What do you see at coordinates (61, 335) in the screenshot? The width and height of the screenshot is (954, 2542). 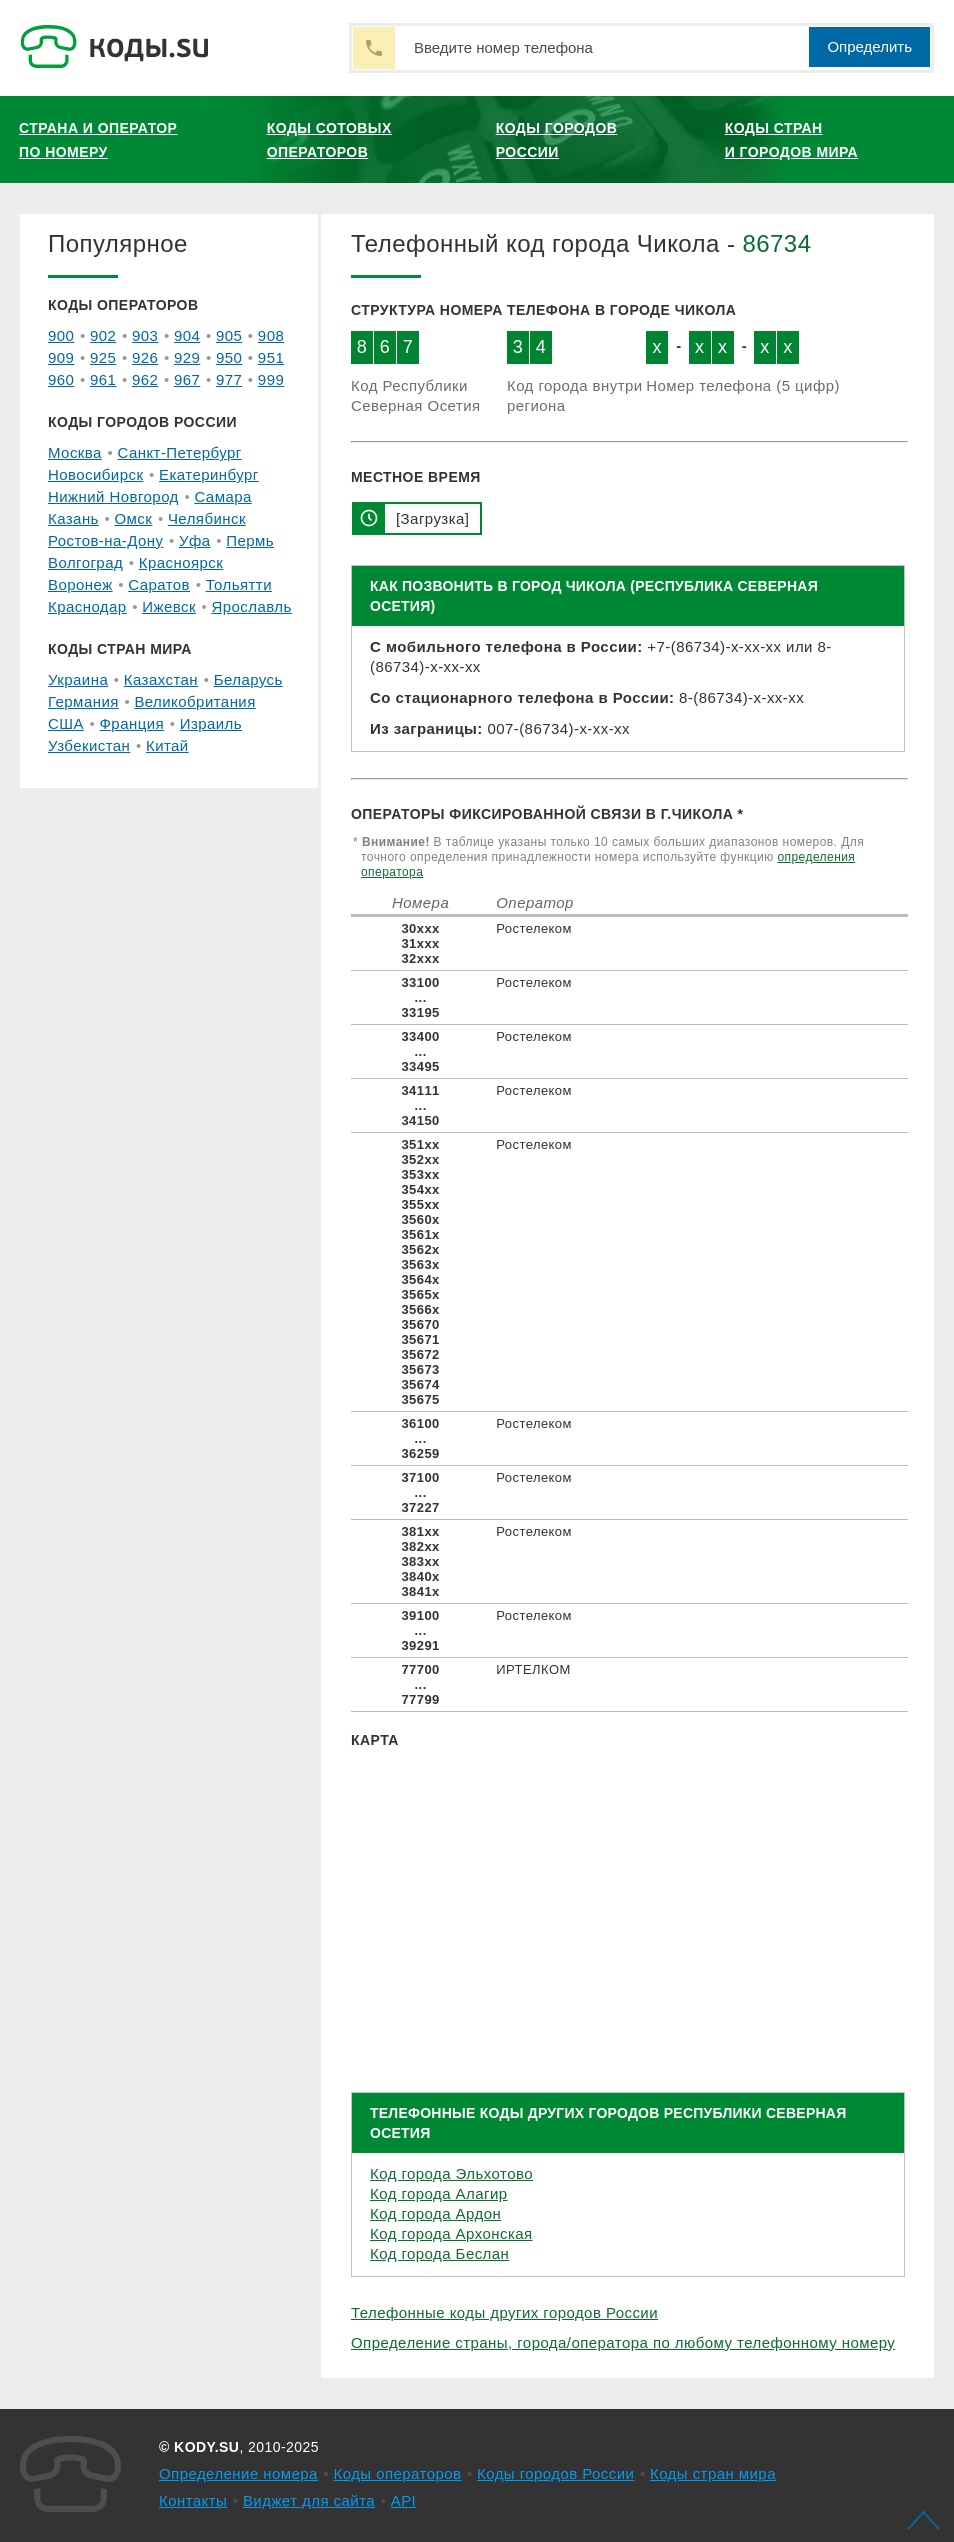 I see `900` at bounding box center [61, 335].